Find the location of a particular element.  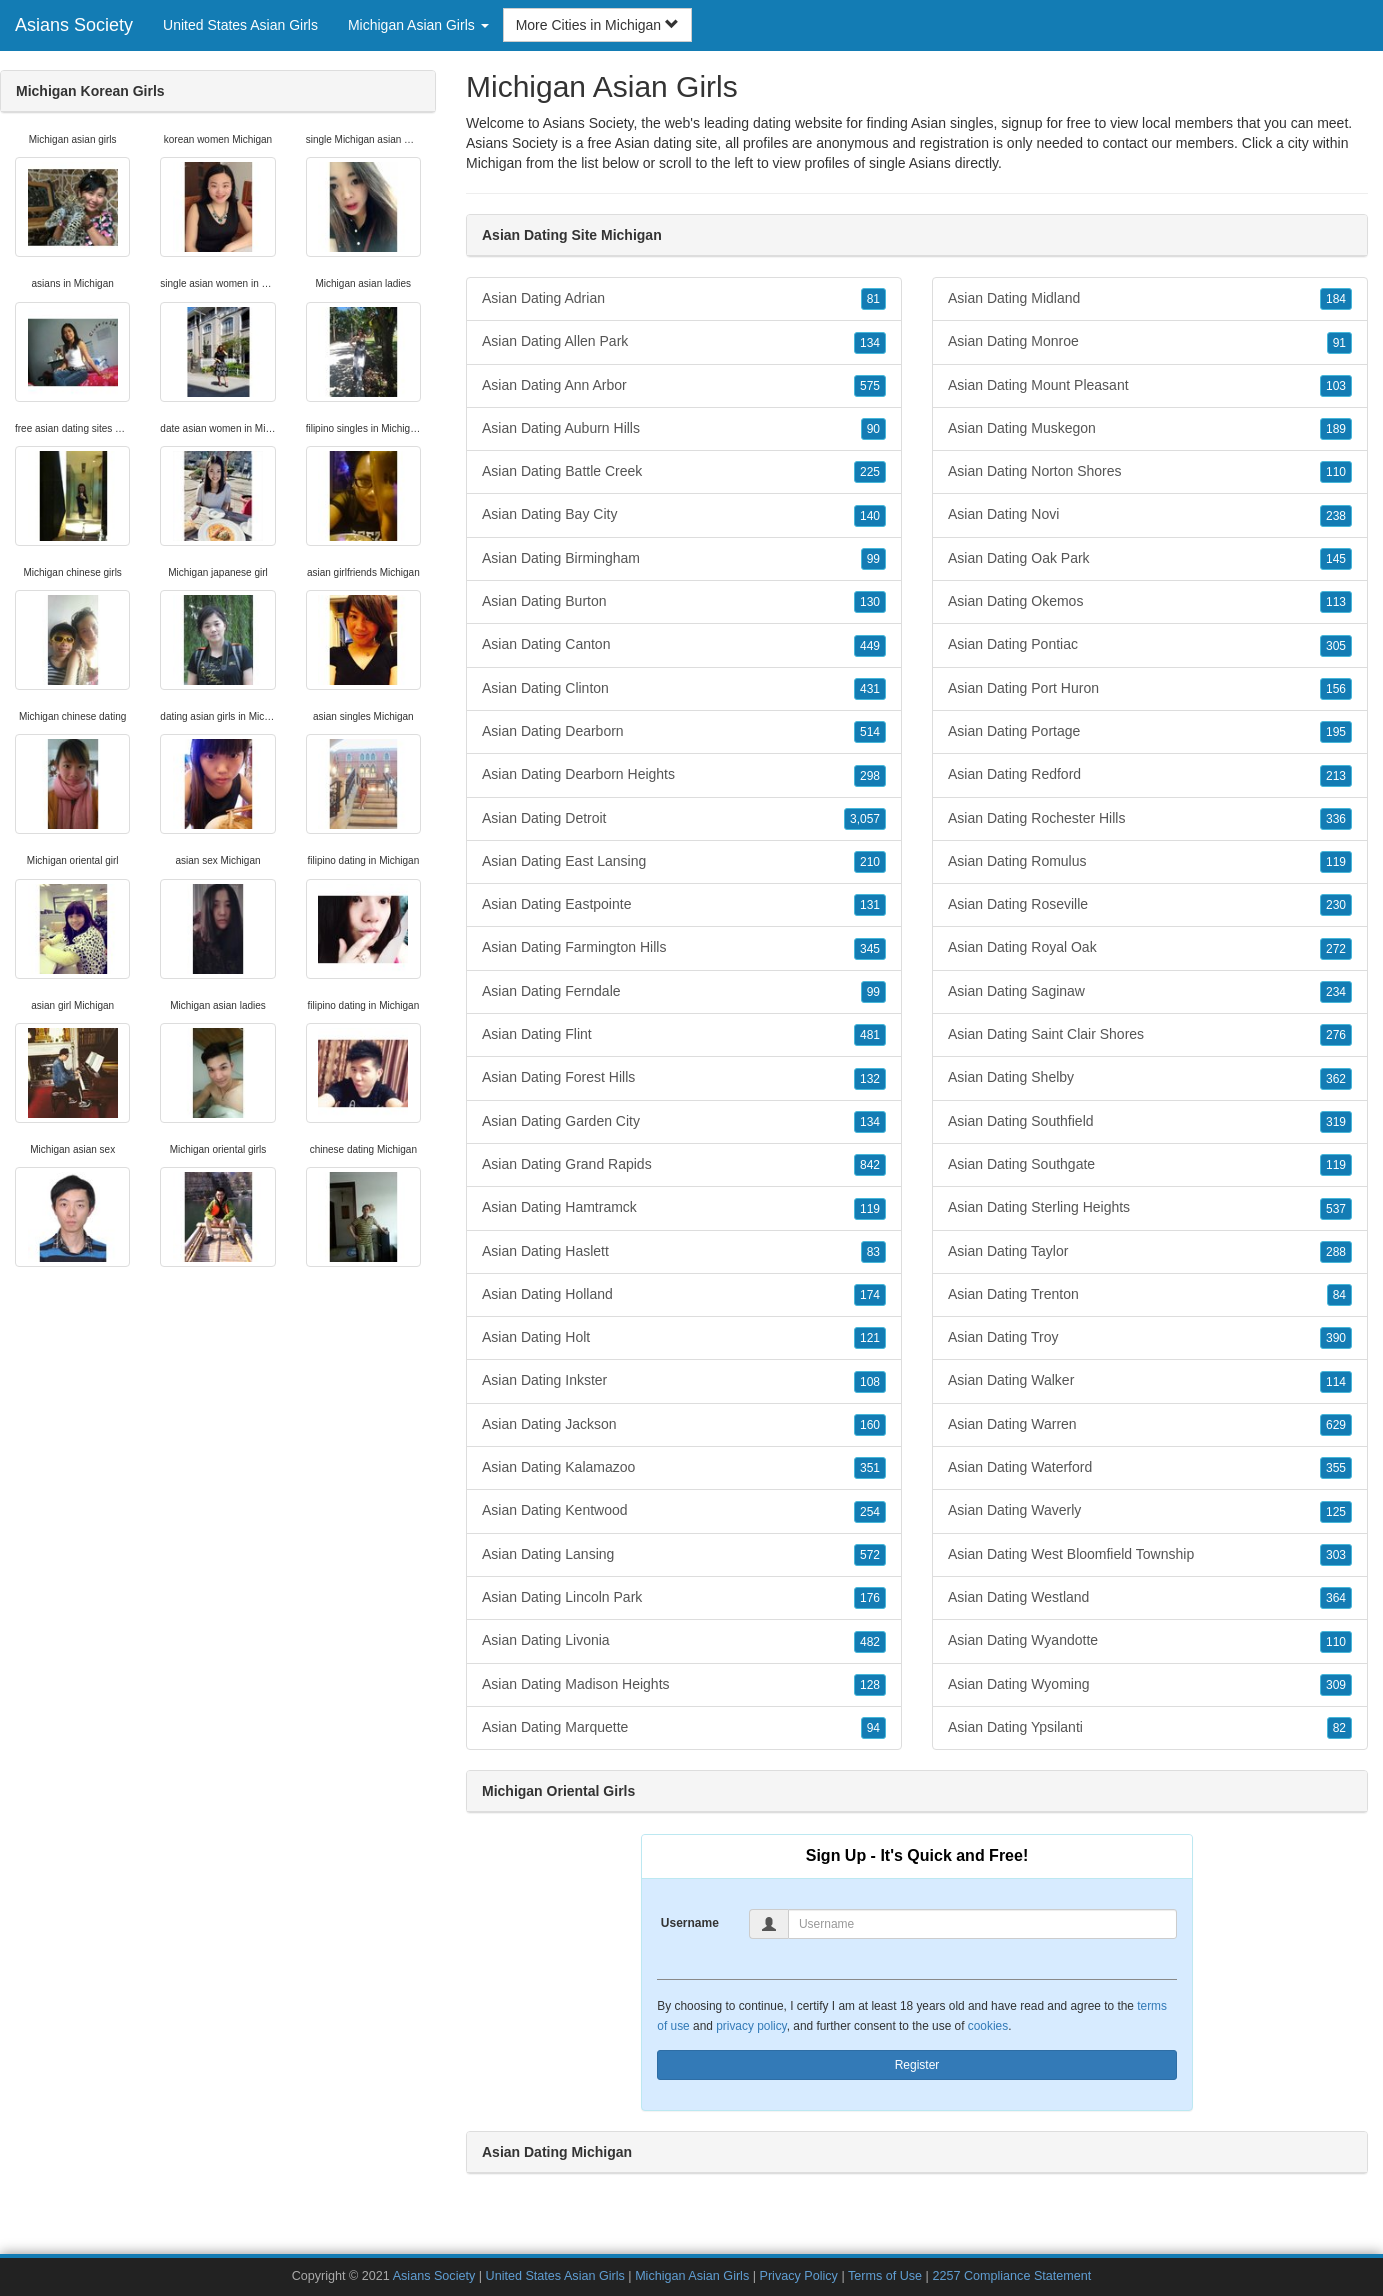

362 is located at coordinates (1336, 1079).